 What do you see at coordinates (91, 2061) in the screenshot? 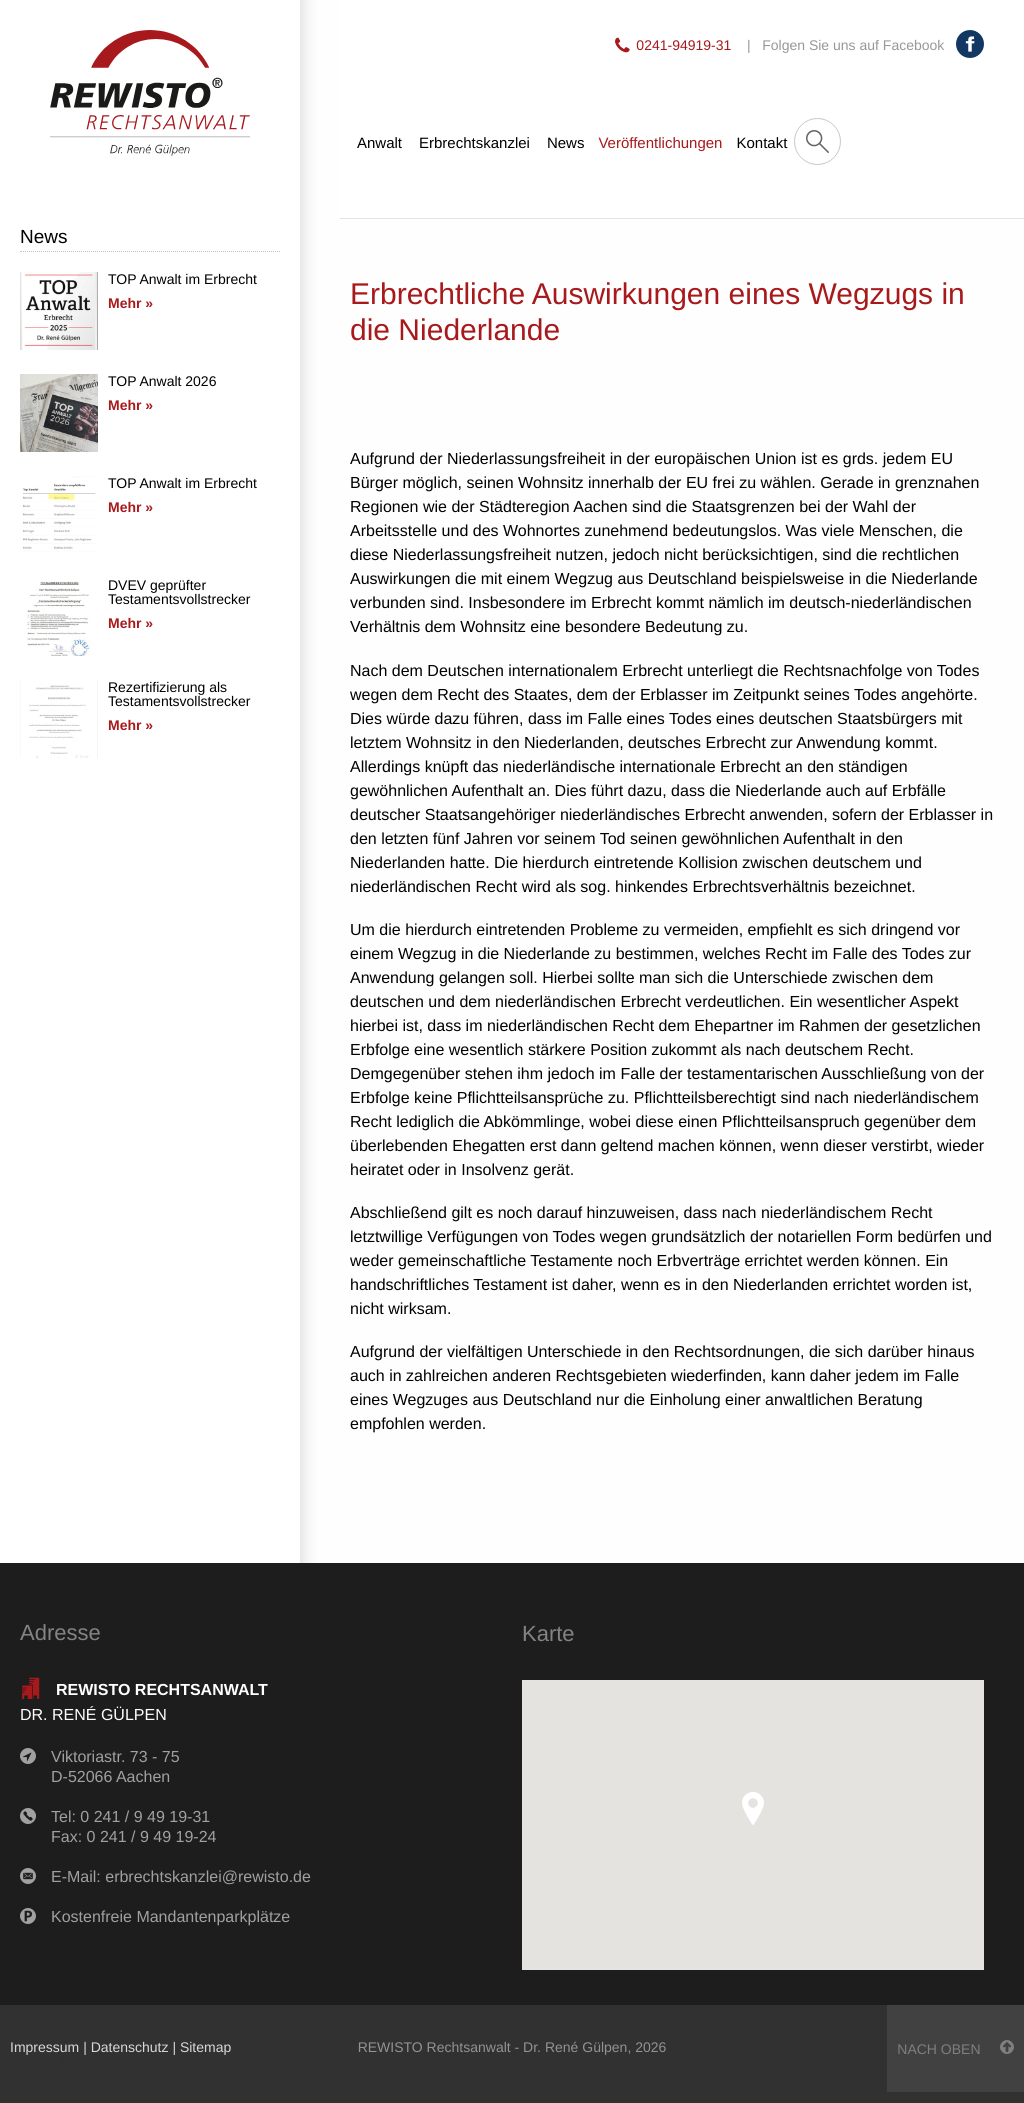
I see `anmelden` at bounding box center [91, 2061].